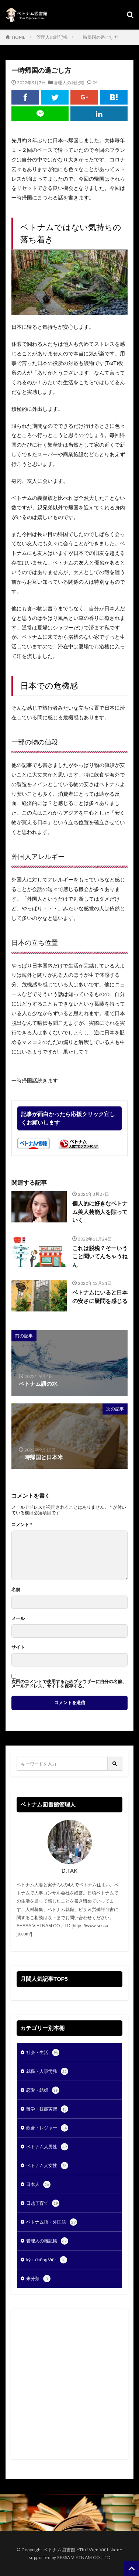  Describe the element at coordinates (98, 37) in the screenshot. I see `一時帰国の過ごし方` at that location.